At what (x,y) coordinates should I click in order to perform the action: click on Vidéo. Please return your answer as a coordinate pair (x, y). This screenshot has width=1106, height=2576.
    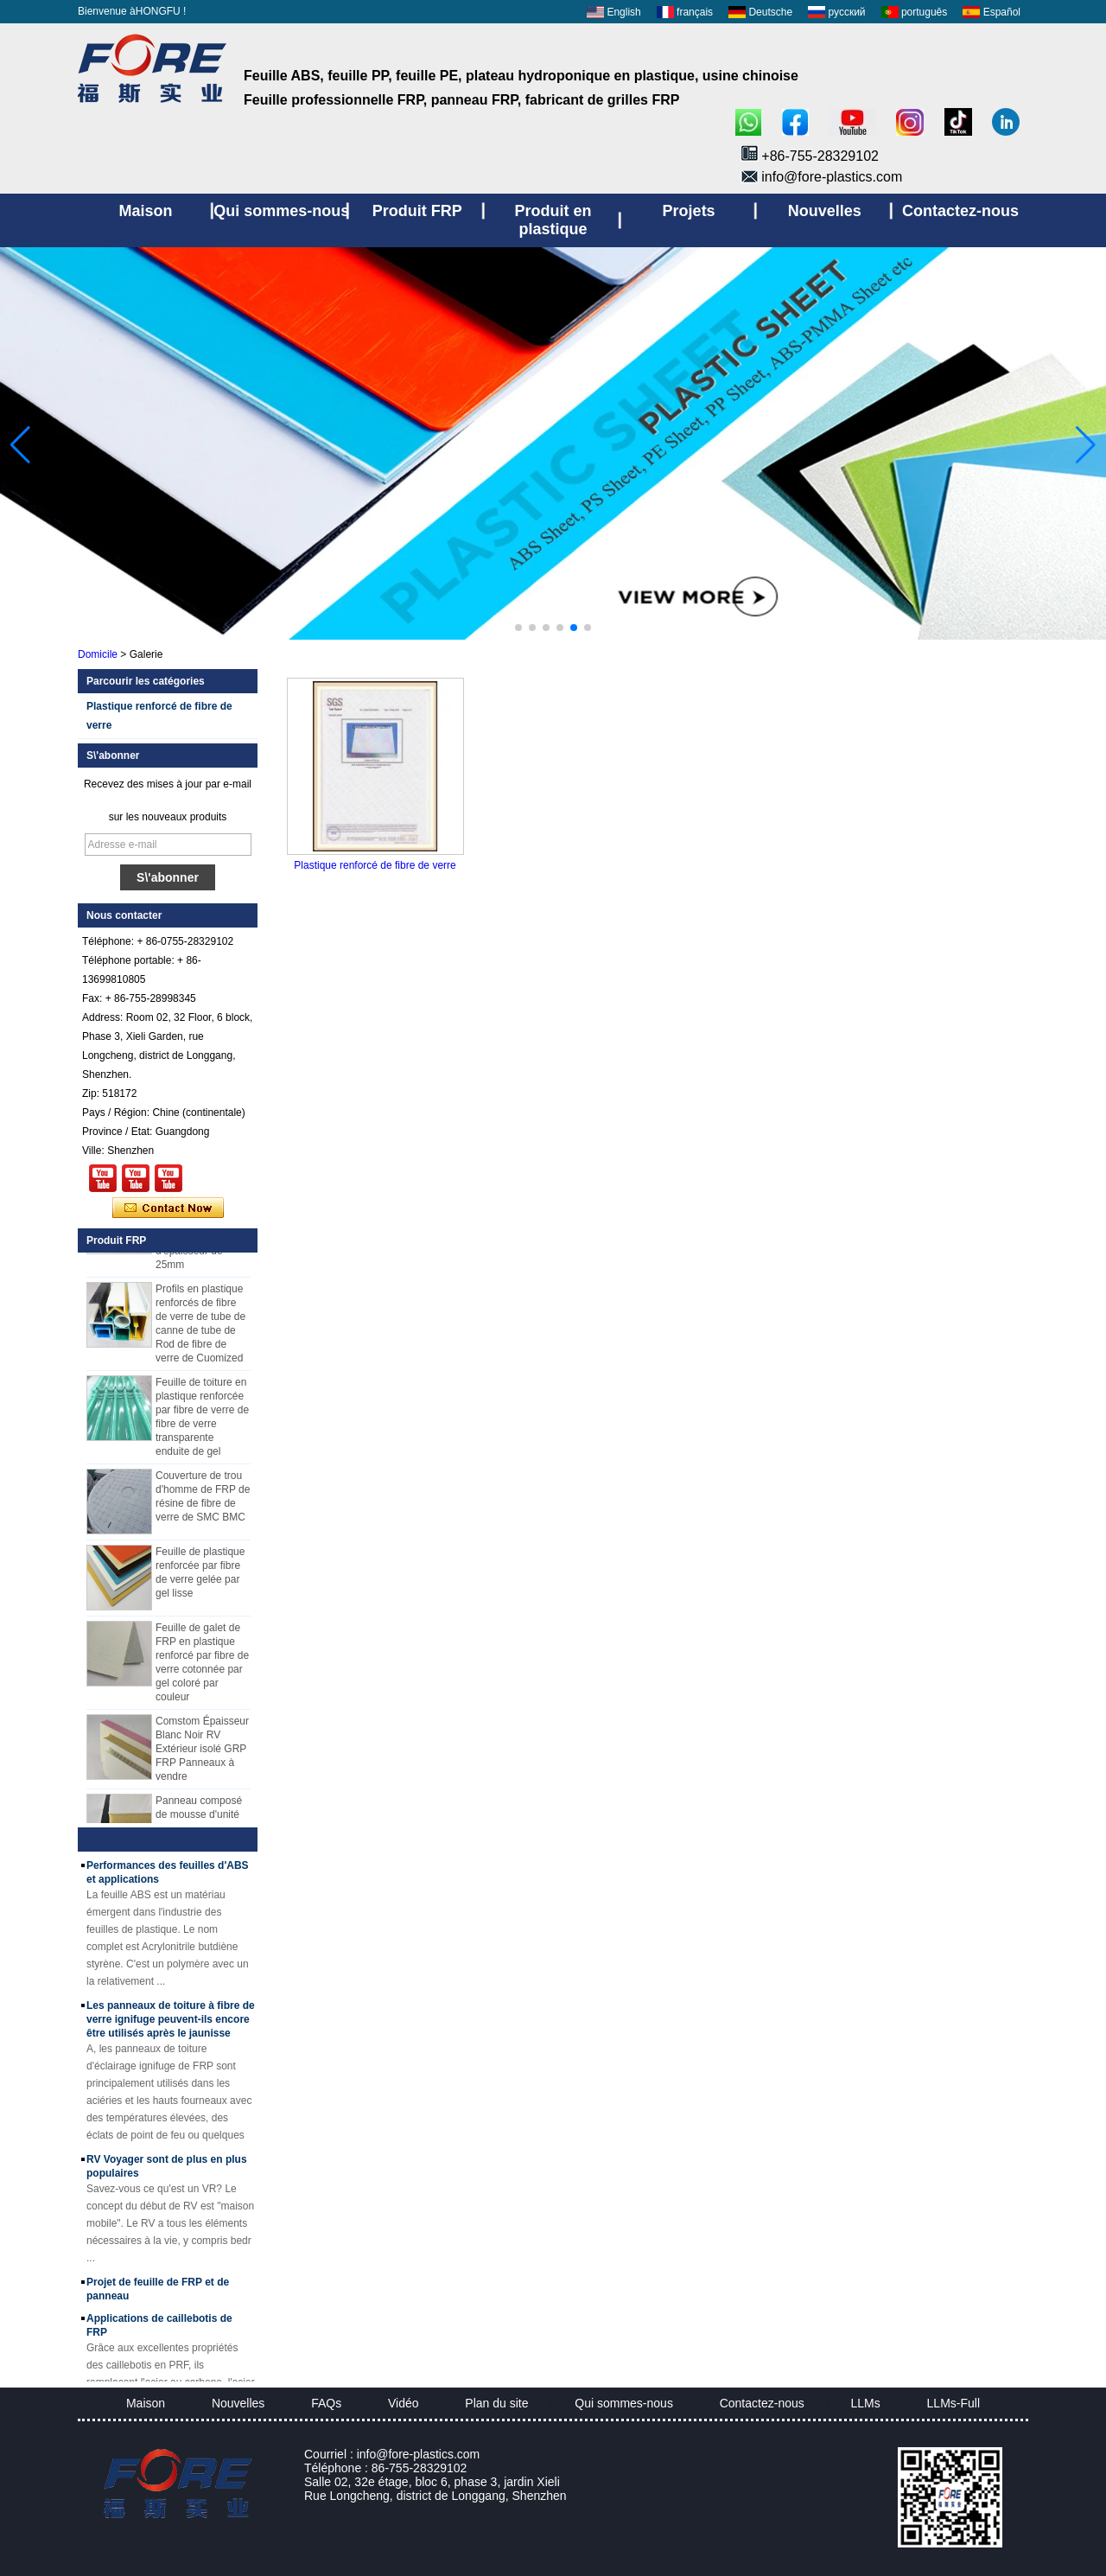
    Looking at the image, I should click on (403, 2403).